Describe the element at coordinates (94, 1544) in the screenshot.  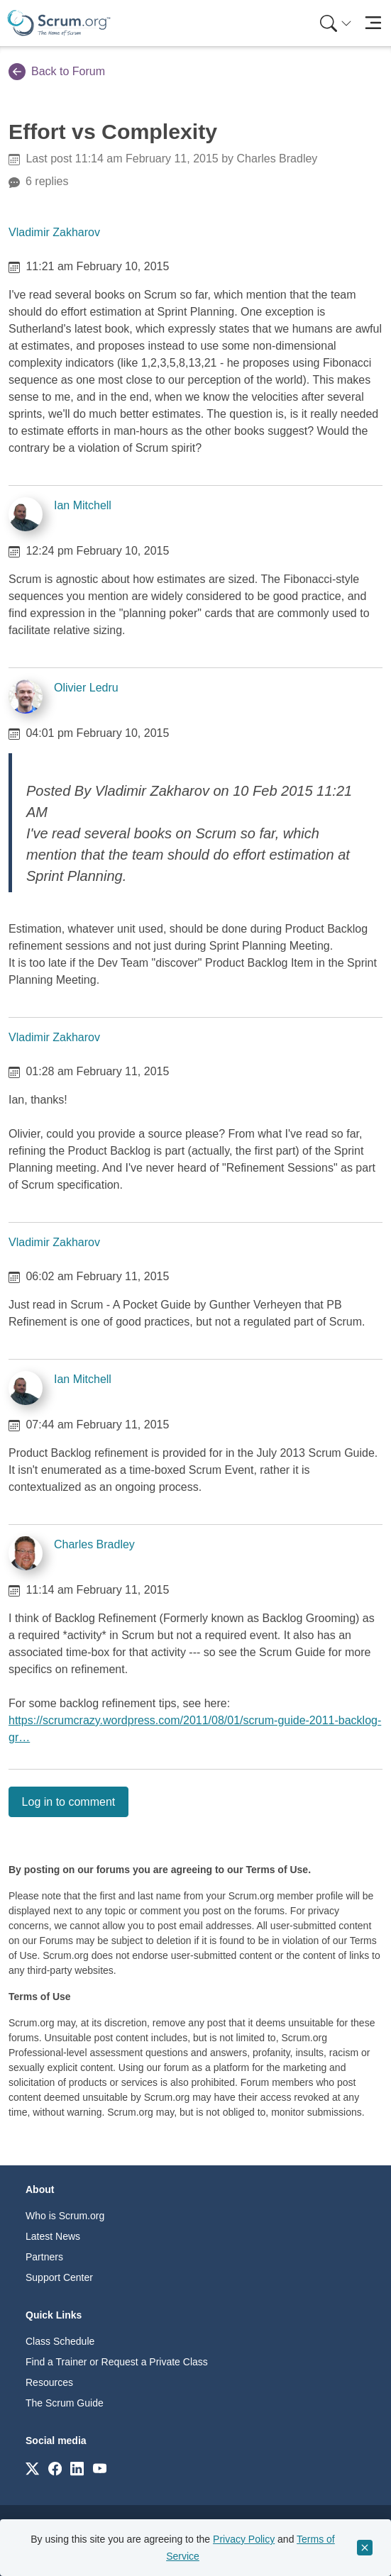
I see `Charles Bradley` at that location.